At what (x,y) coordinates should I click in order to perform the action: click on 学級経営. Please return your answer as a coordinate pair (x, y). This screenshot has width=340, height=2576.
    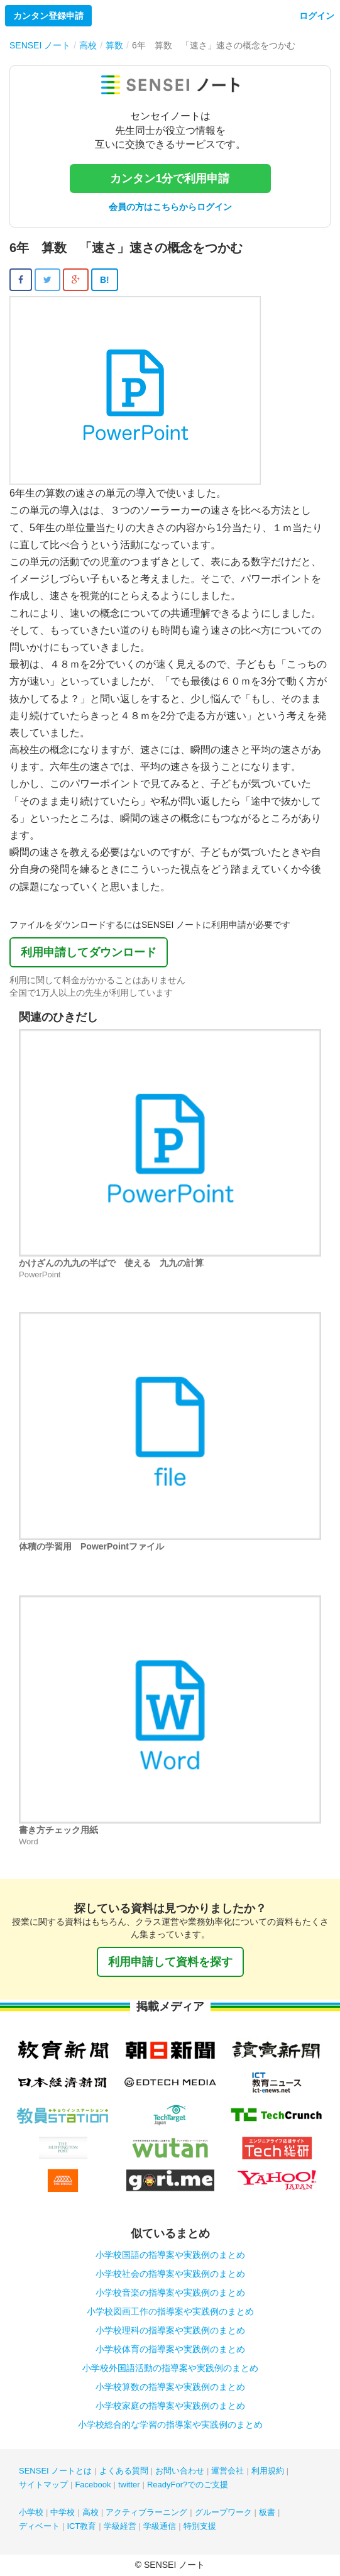
    Looking at the image, I should click on (120, 2526).